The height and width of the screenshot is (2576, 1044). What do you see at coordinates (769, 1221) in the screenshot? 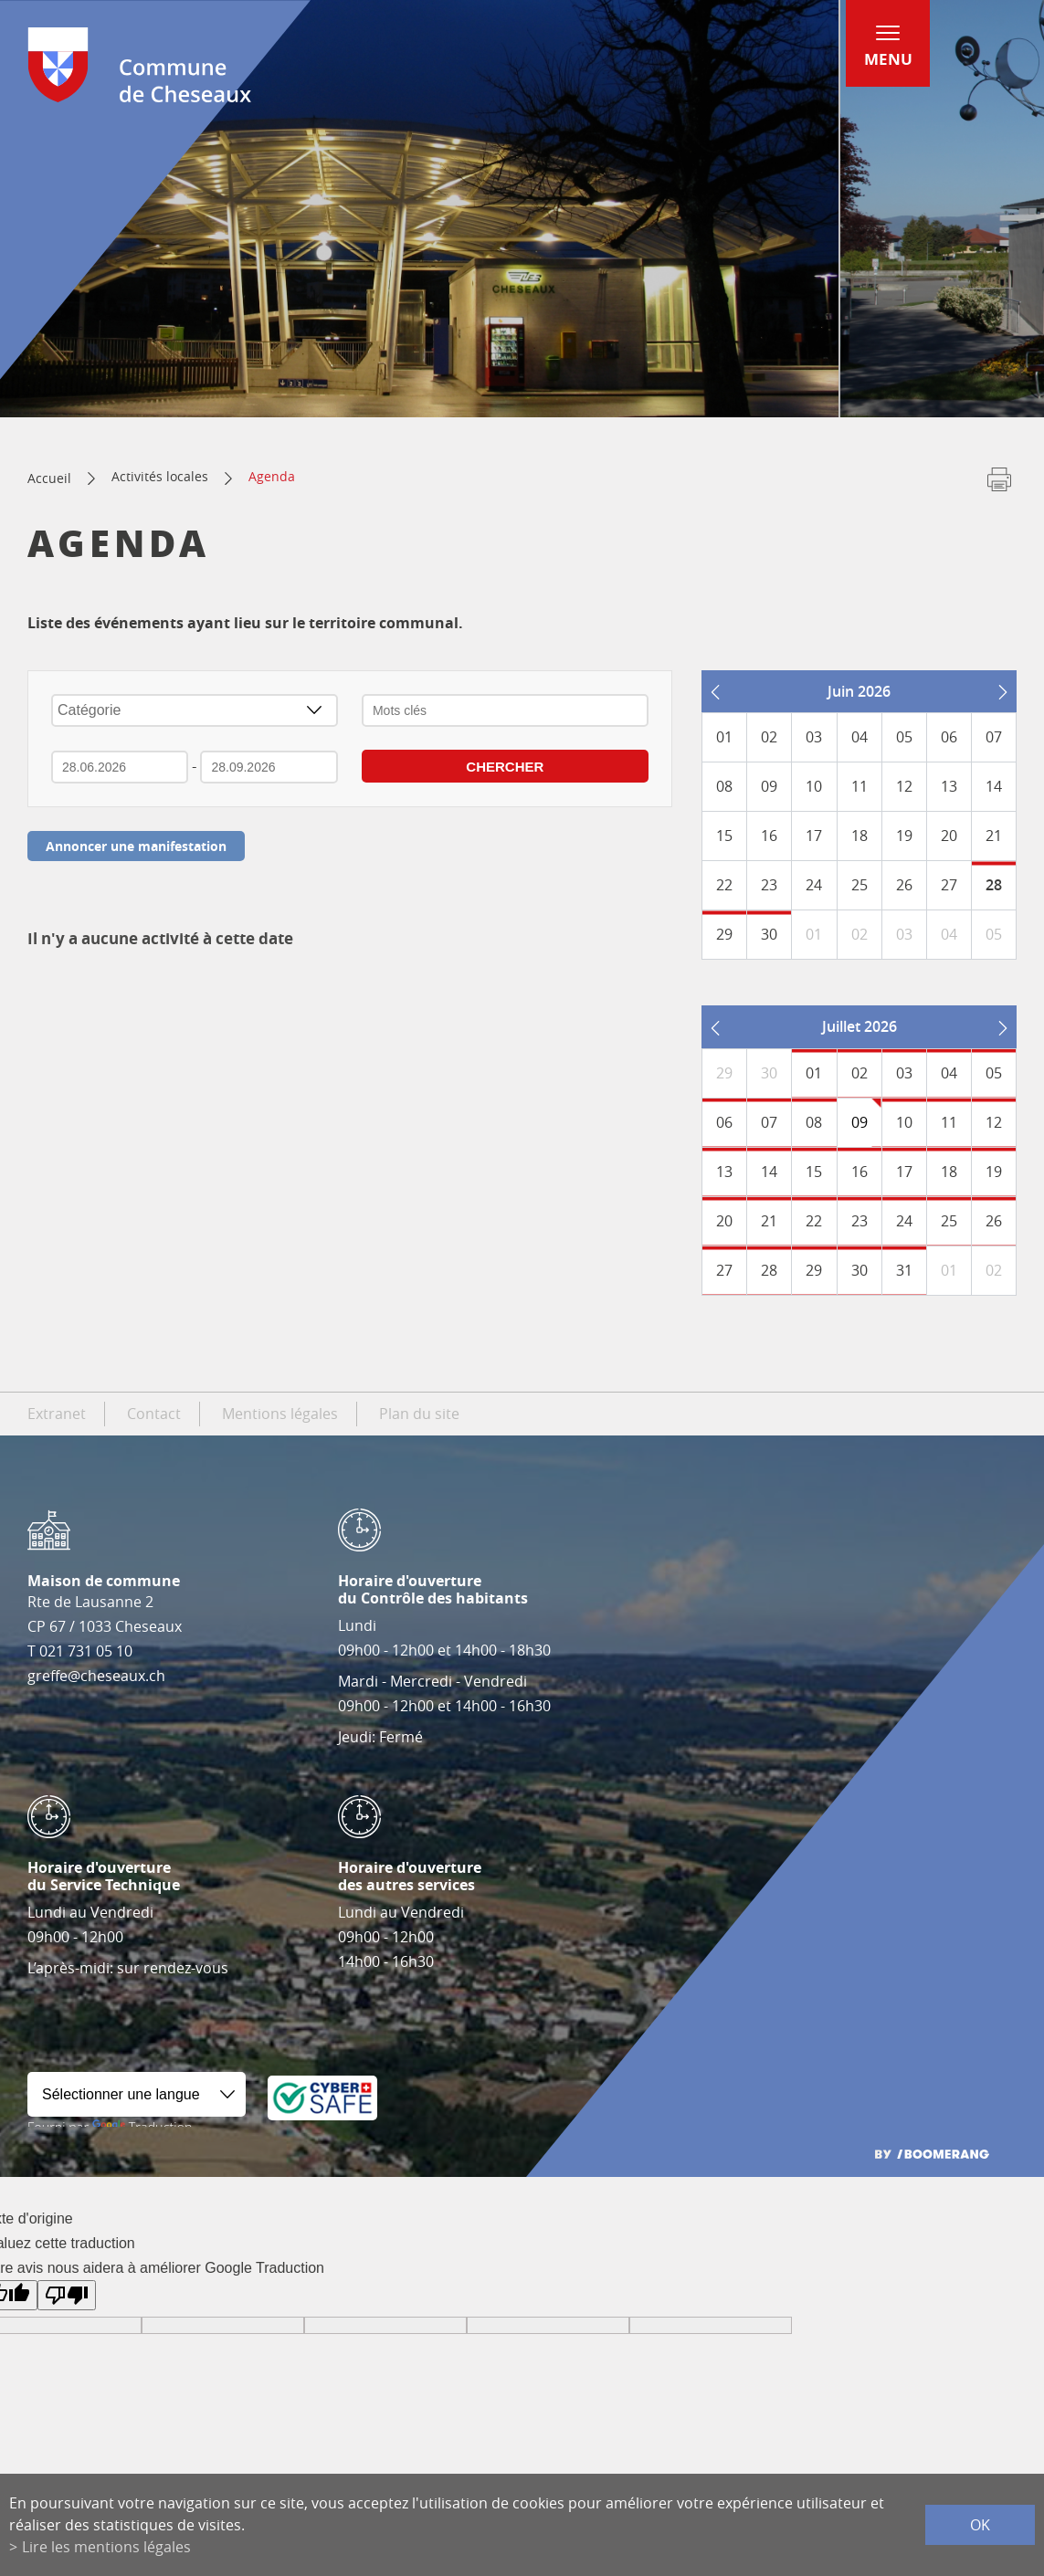
I see `21` at bounding box center [769, 1221].